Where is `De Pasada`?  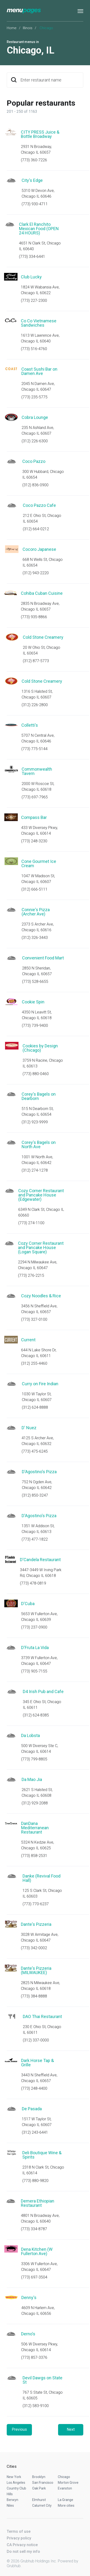 De Pasada is located at coordinates (32, 2108).